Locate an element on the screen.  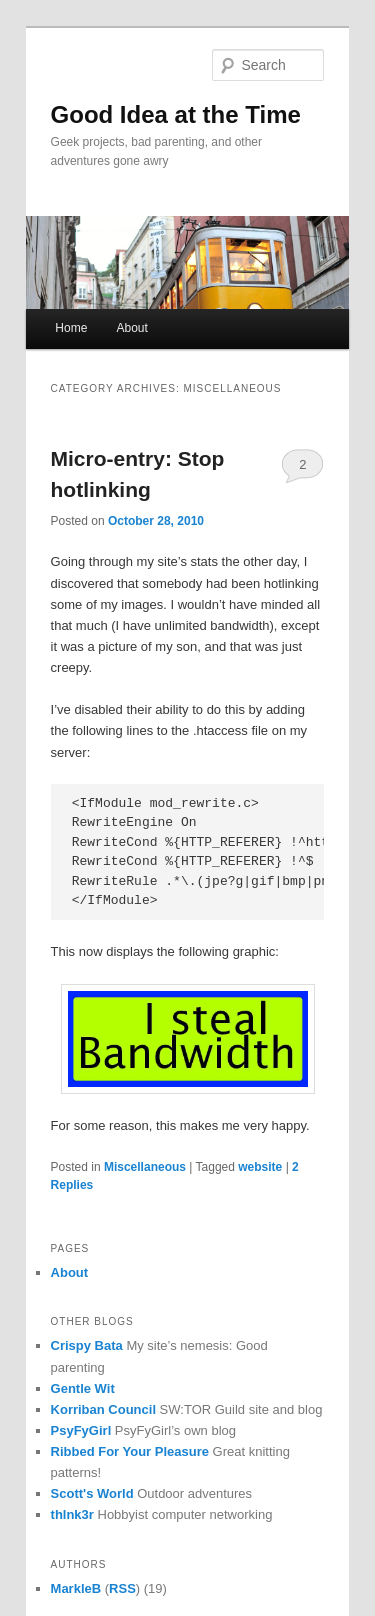
Miscellaneous is located at coordinates (145, 1167).